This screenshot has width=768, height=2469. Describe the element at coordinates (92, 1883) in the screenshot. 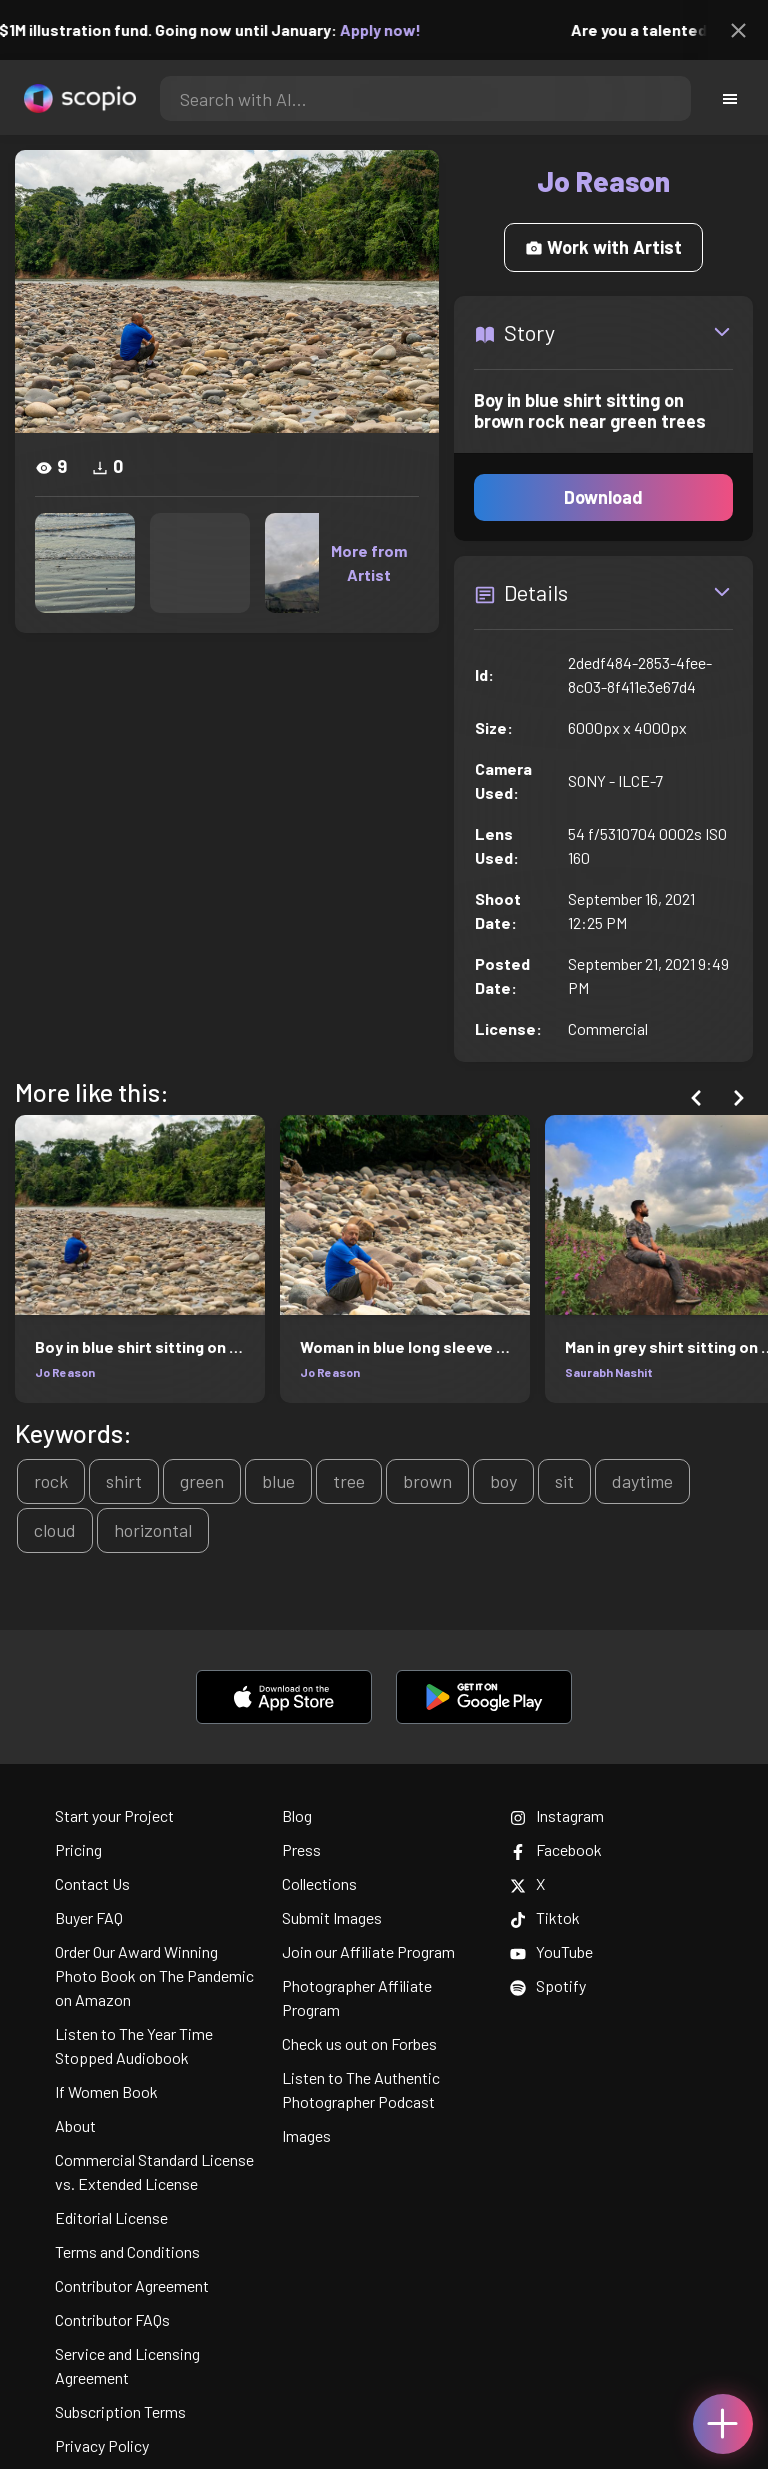

I see `Contact Us` at that location.